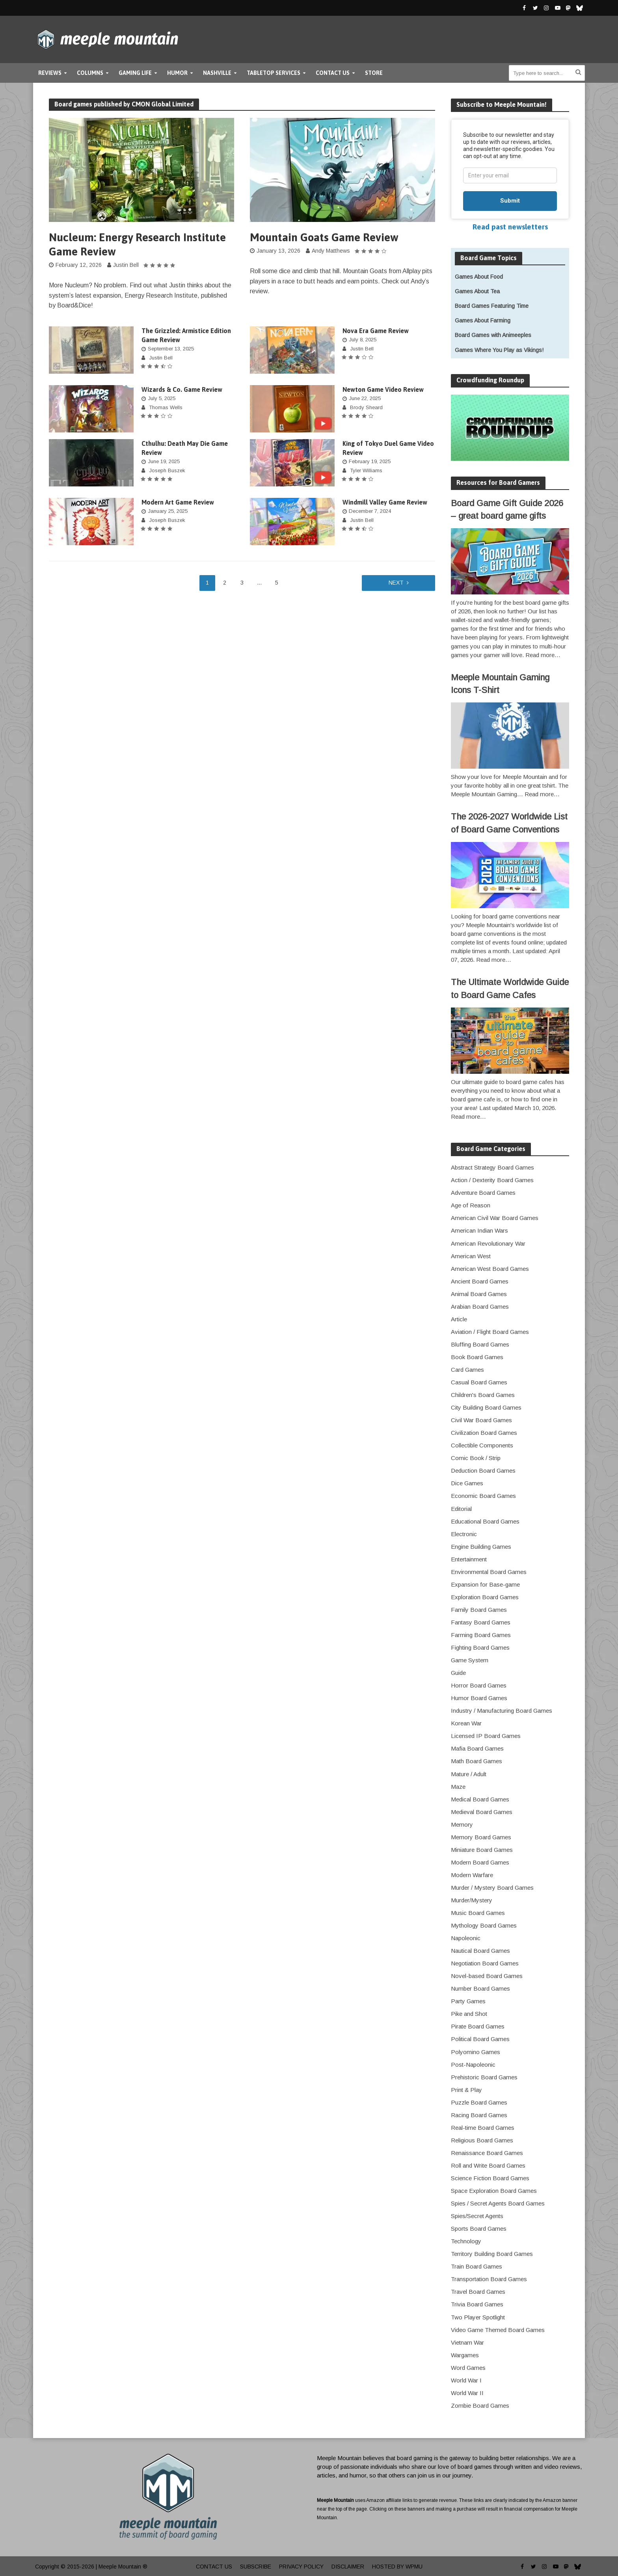 The height and width of the screenshot is (2576, 618). Describe the element at coordinates (301, 2566) in the screenshot. I see `Privacy Policy` at that location.